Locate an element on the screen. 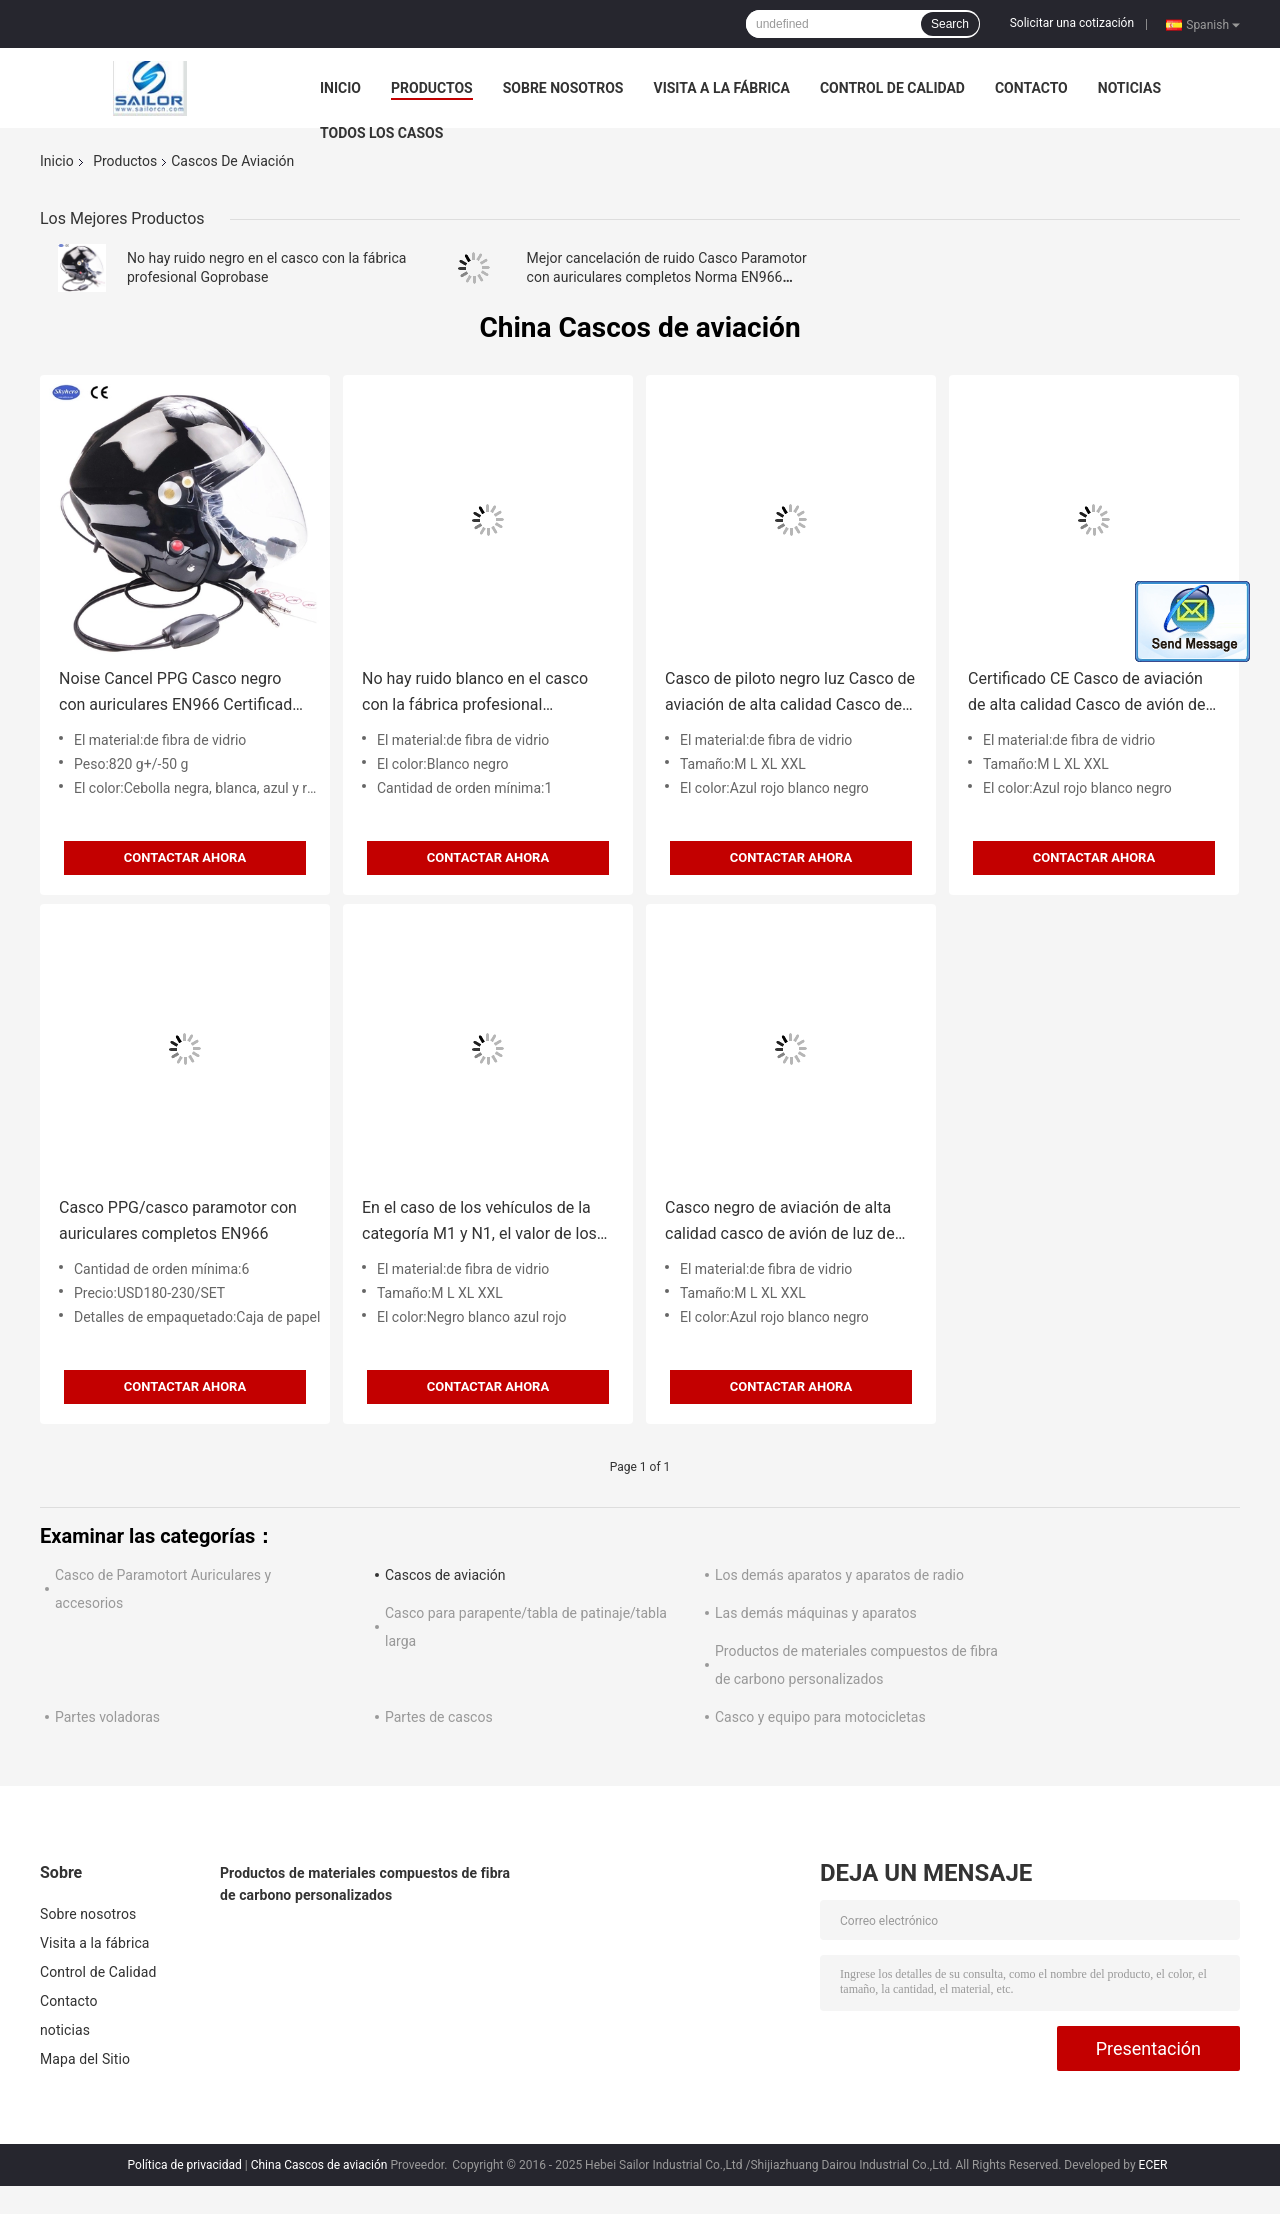 Image resolution: width=1280 pixels, height=2214 pixels. Search is located at coordinates (950, 24).